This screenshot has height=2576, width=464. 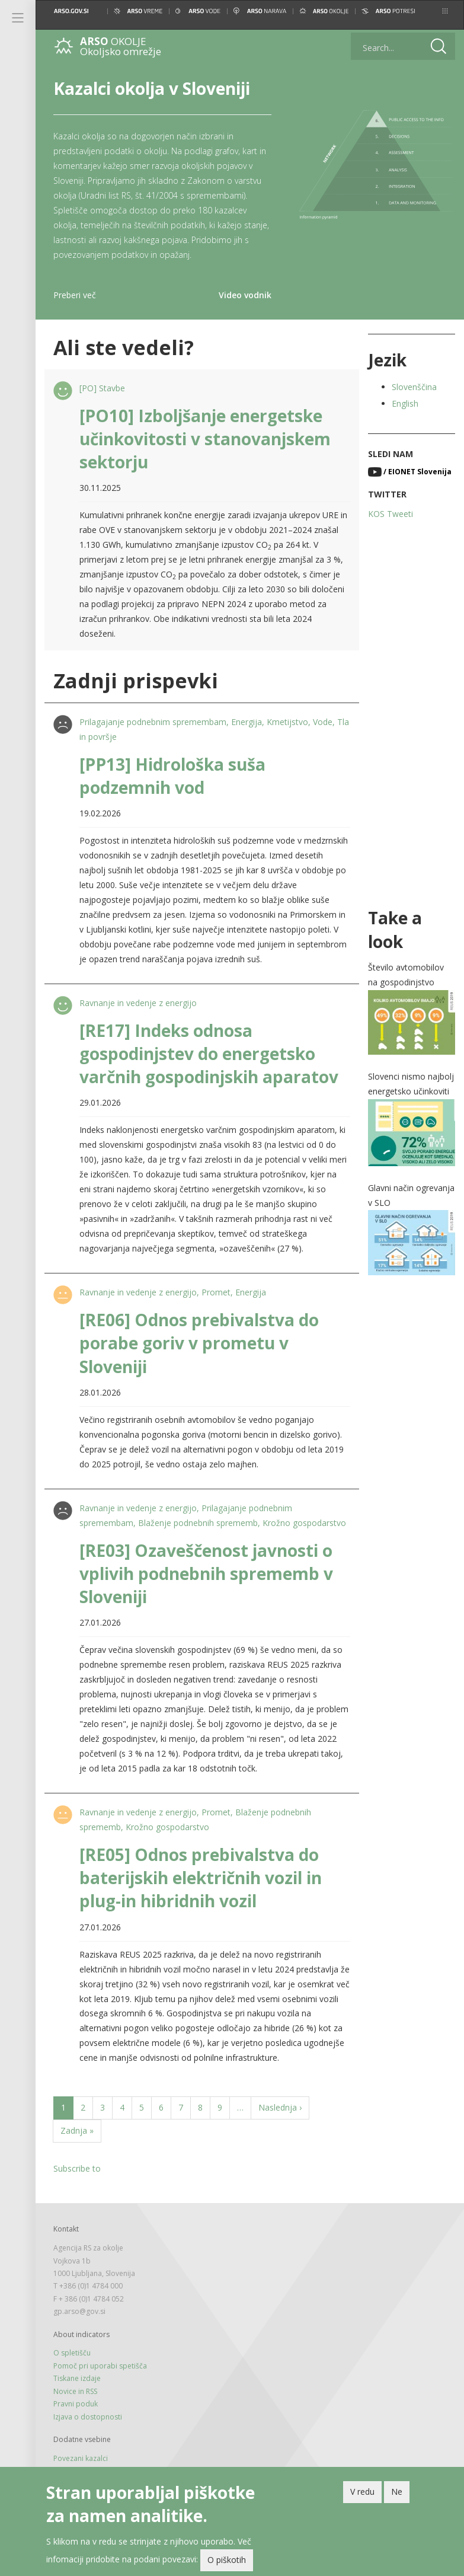 What do you see at coordinates (87, 2417) in the screenshot?
I see `Izjava o dostopnosti` at bounding box center [87, 2417].